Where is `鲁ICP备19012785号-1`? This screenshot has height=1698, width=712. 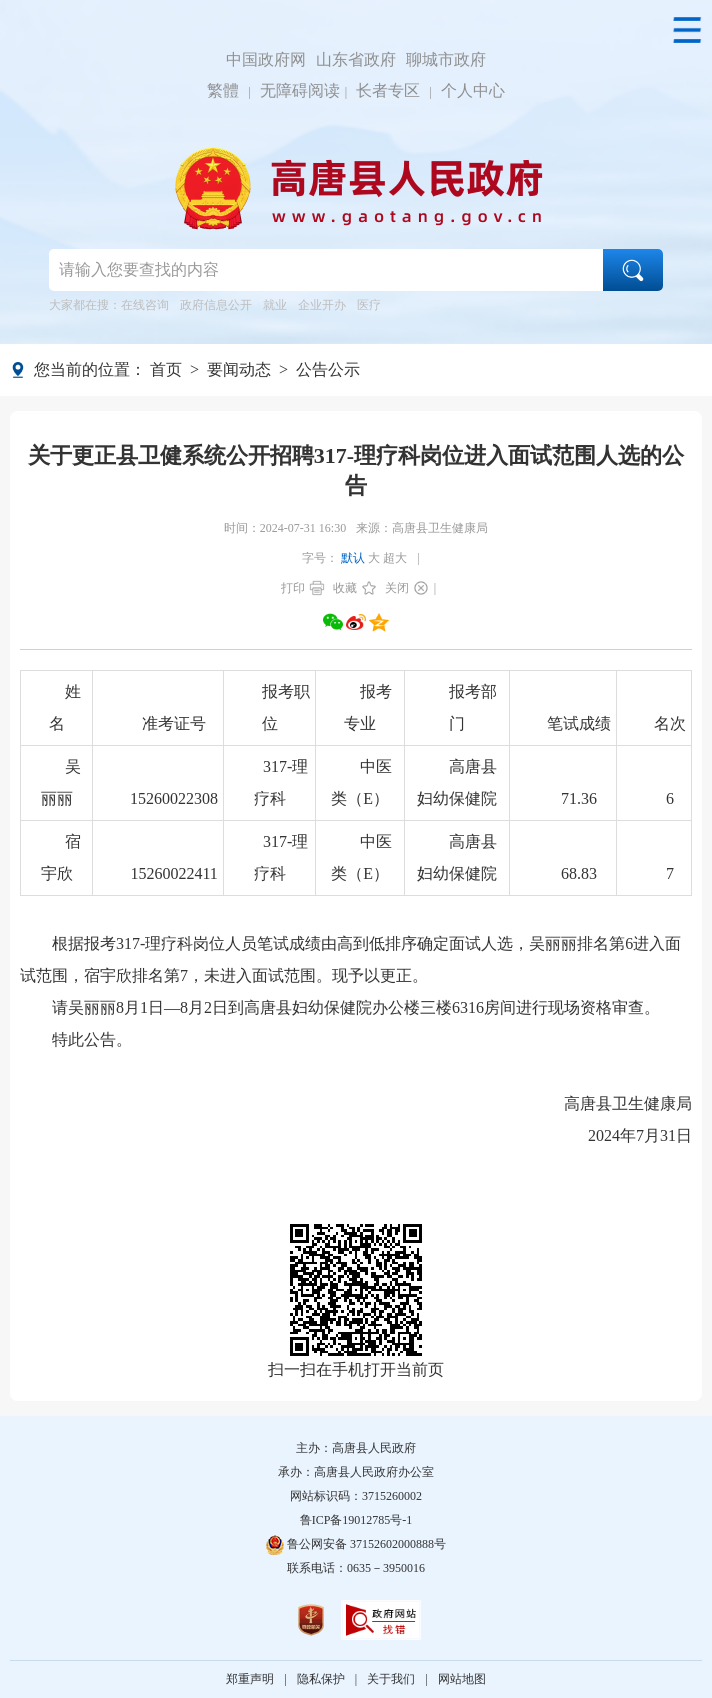
鲁ICP备19012785号-1 is located at coordinates (356, 1520).